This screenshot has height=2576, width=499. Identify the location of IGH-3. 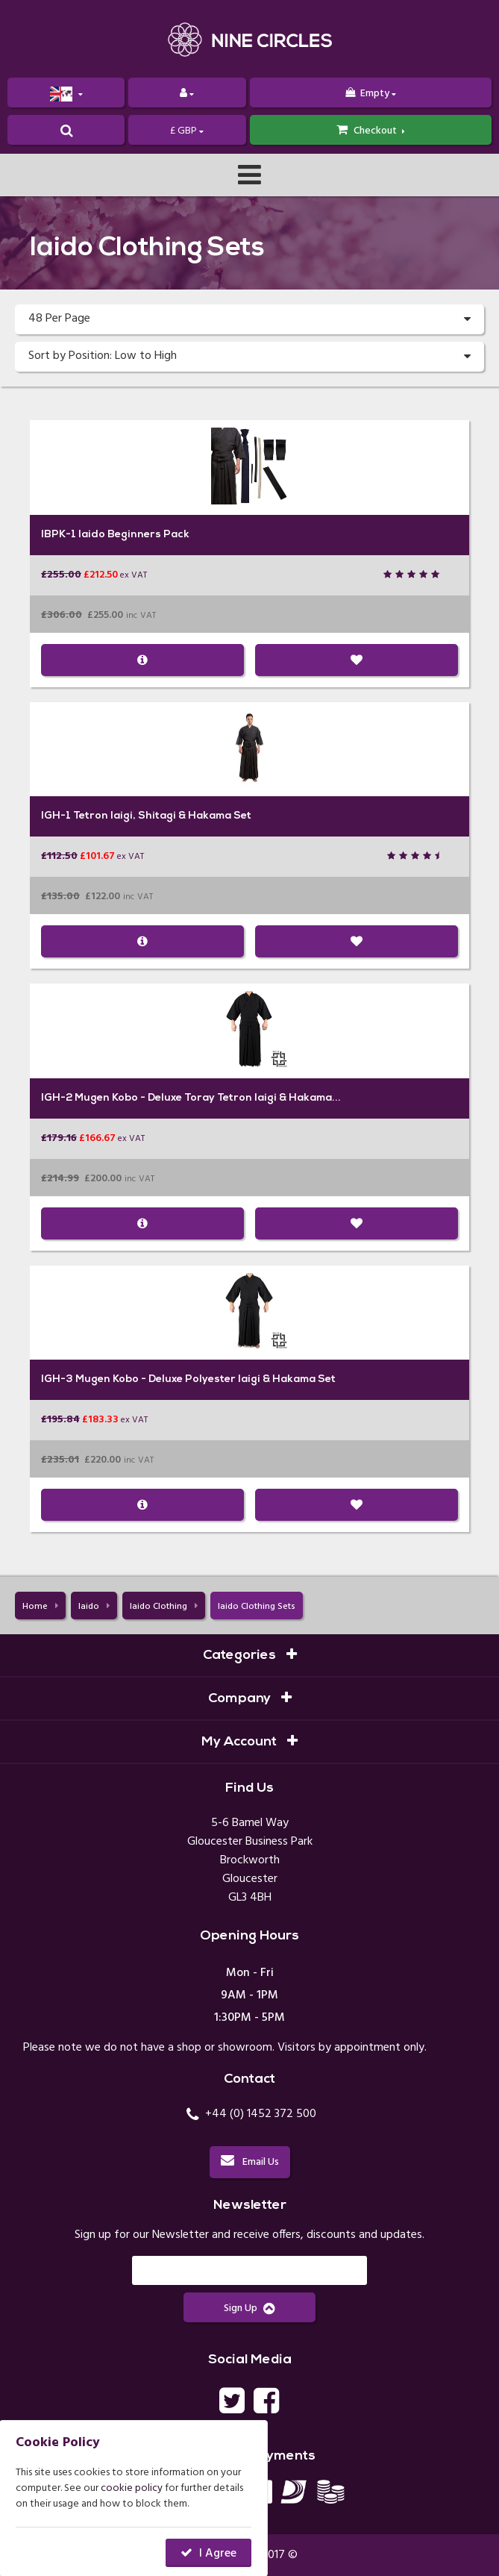
(57, 1379).